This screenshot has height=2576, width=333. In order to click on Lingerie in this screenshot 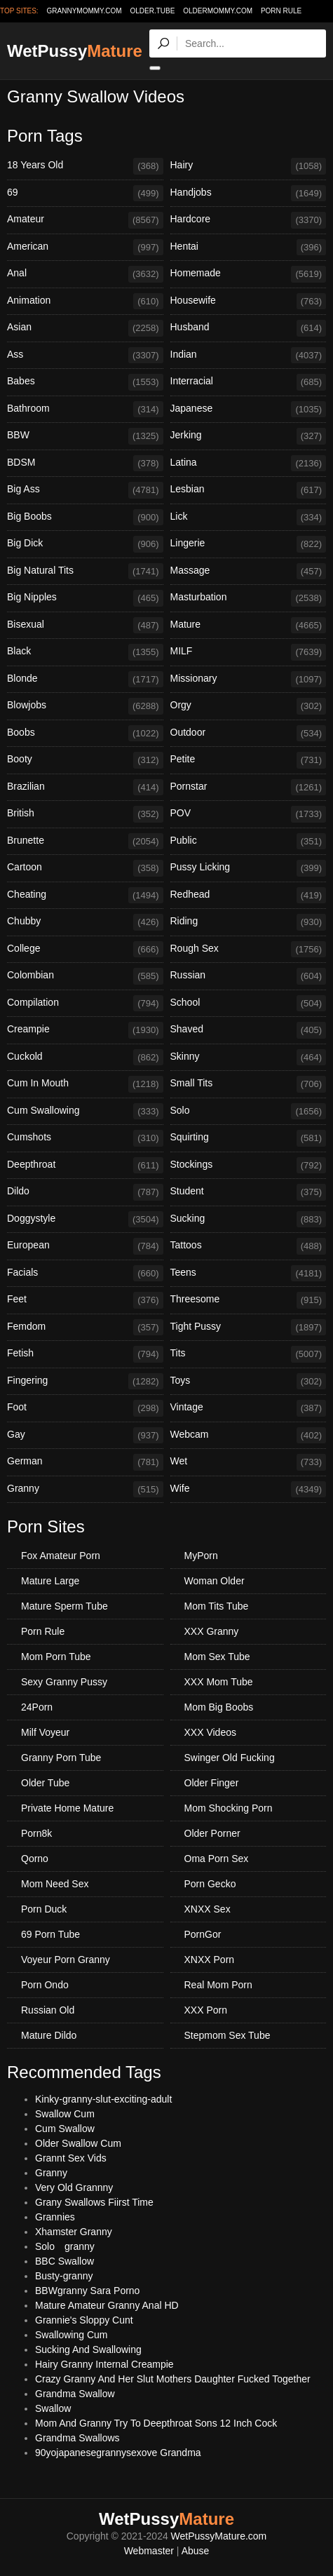, I will do `click(248, 544)`.